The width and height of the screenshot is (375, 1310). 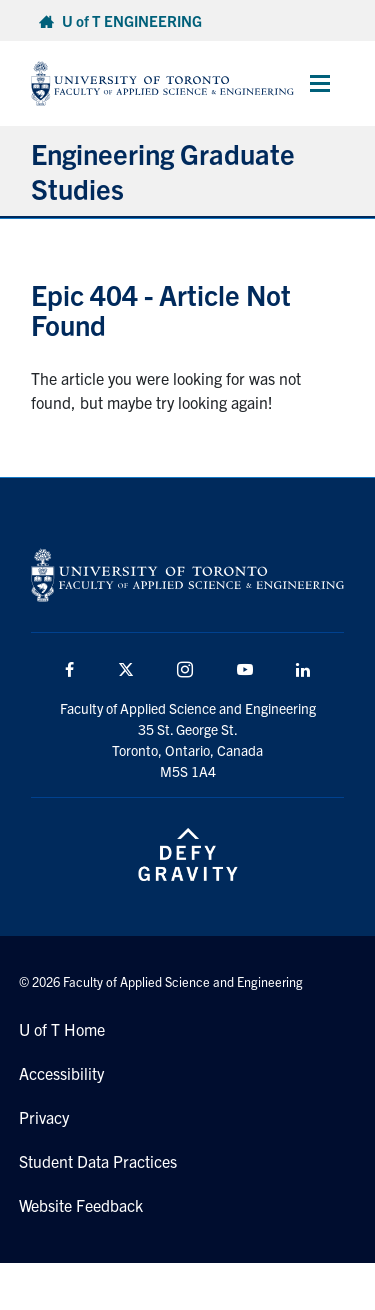 I want to click on U of T Home, so click(x=62, y=1029).